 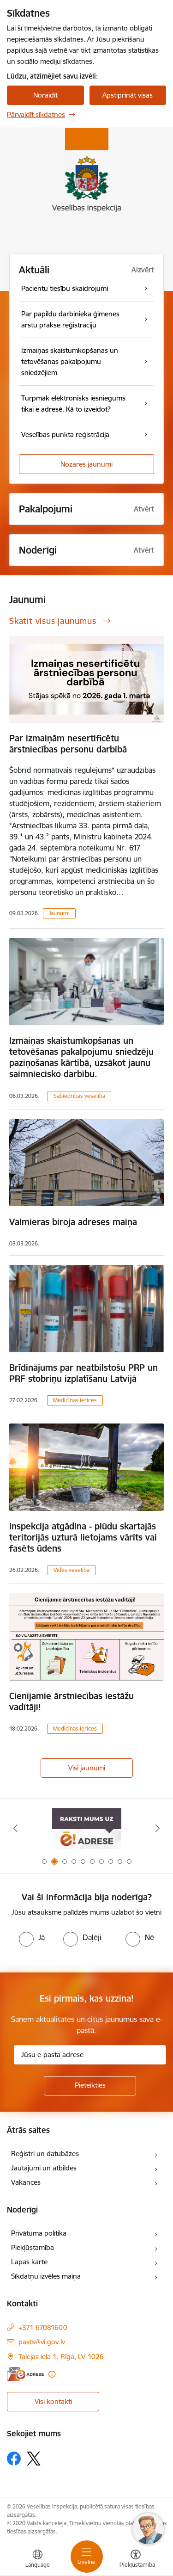 What do you see at coordinates (45, 2153) in the screenshot?
I see `Reģistri un datubāzes` at bounding box center [45, 2153].